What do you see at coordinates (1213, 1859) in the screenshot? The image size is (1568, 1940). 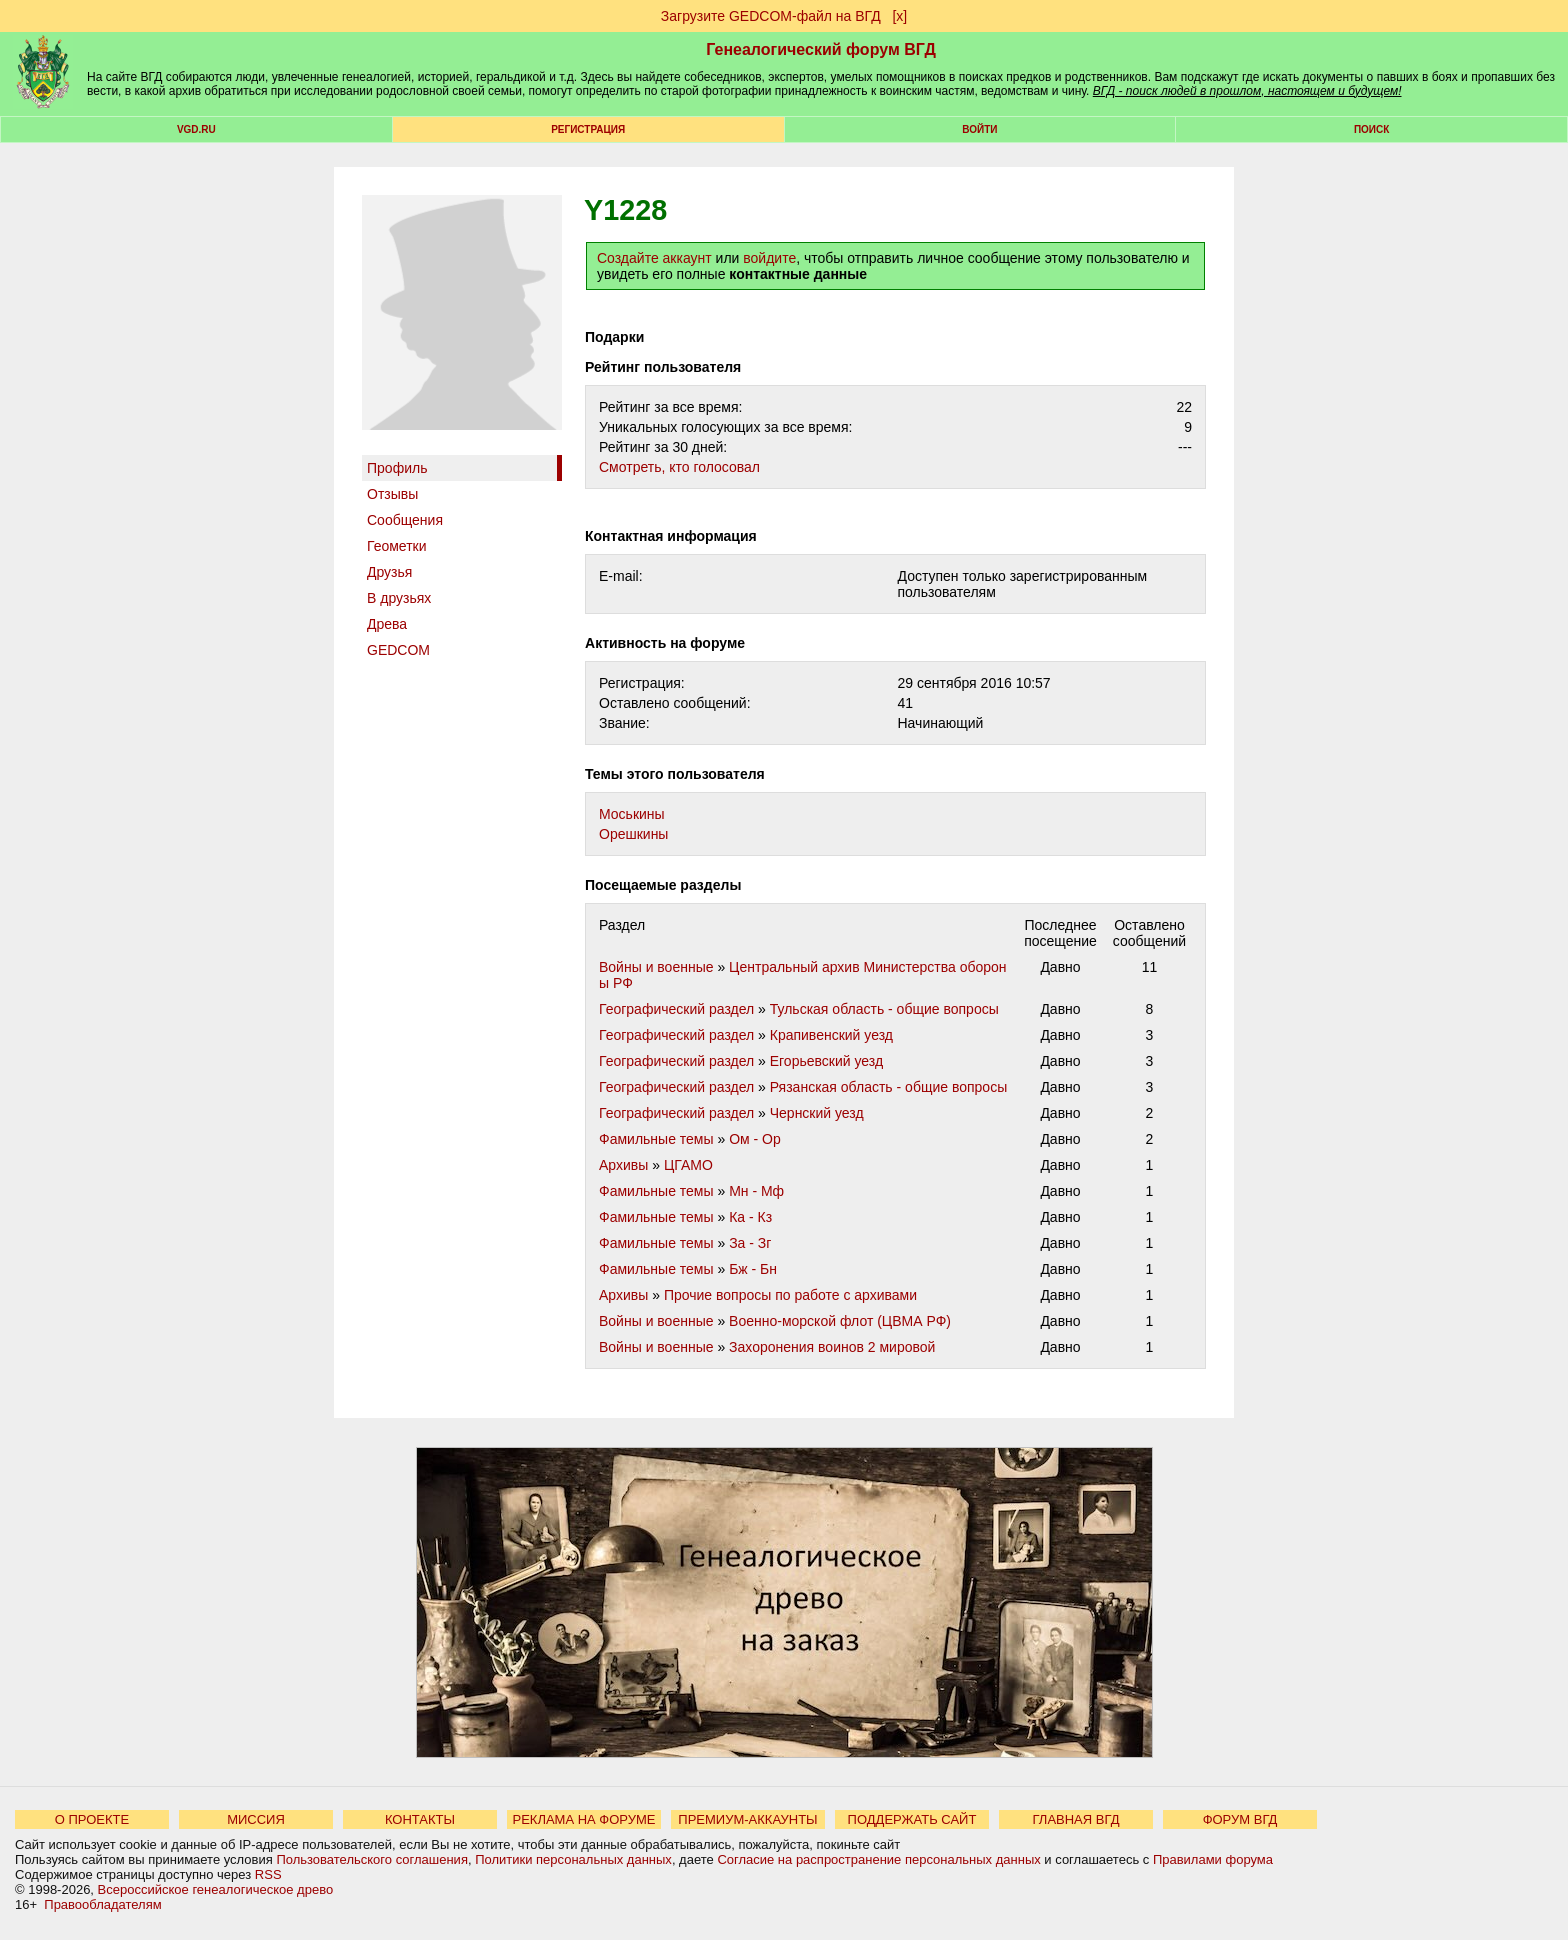 I see `Правилами форума` at bounding box center [1213, 1859].